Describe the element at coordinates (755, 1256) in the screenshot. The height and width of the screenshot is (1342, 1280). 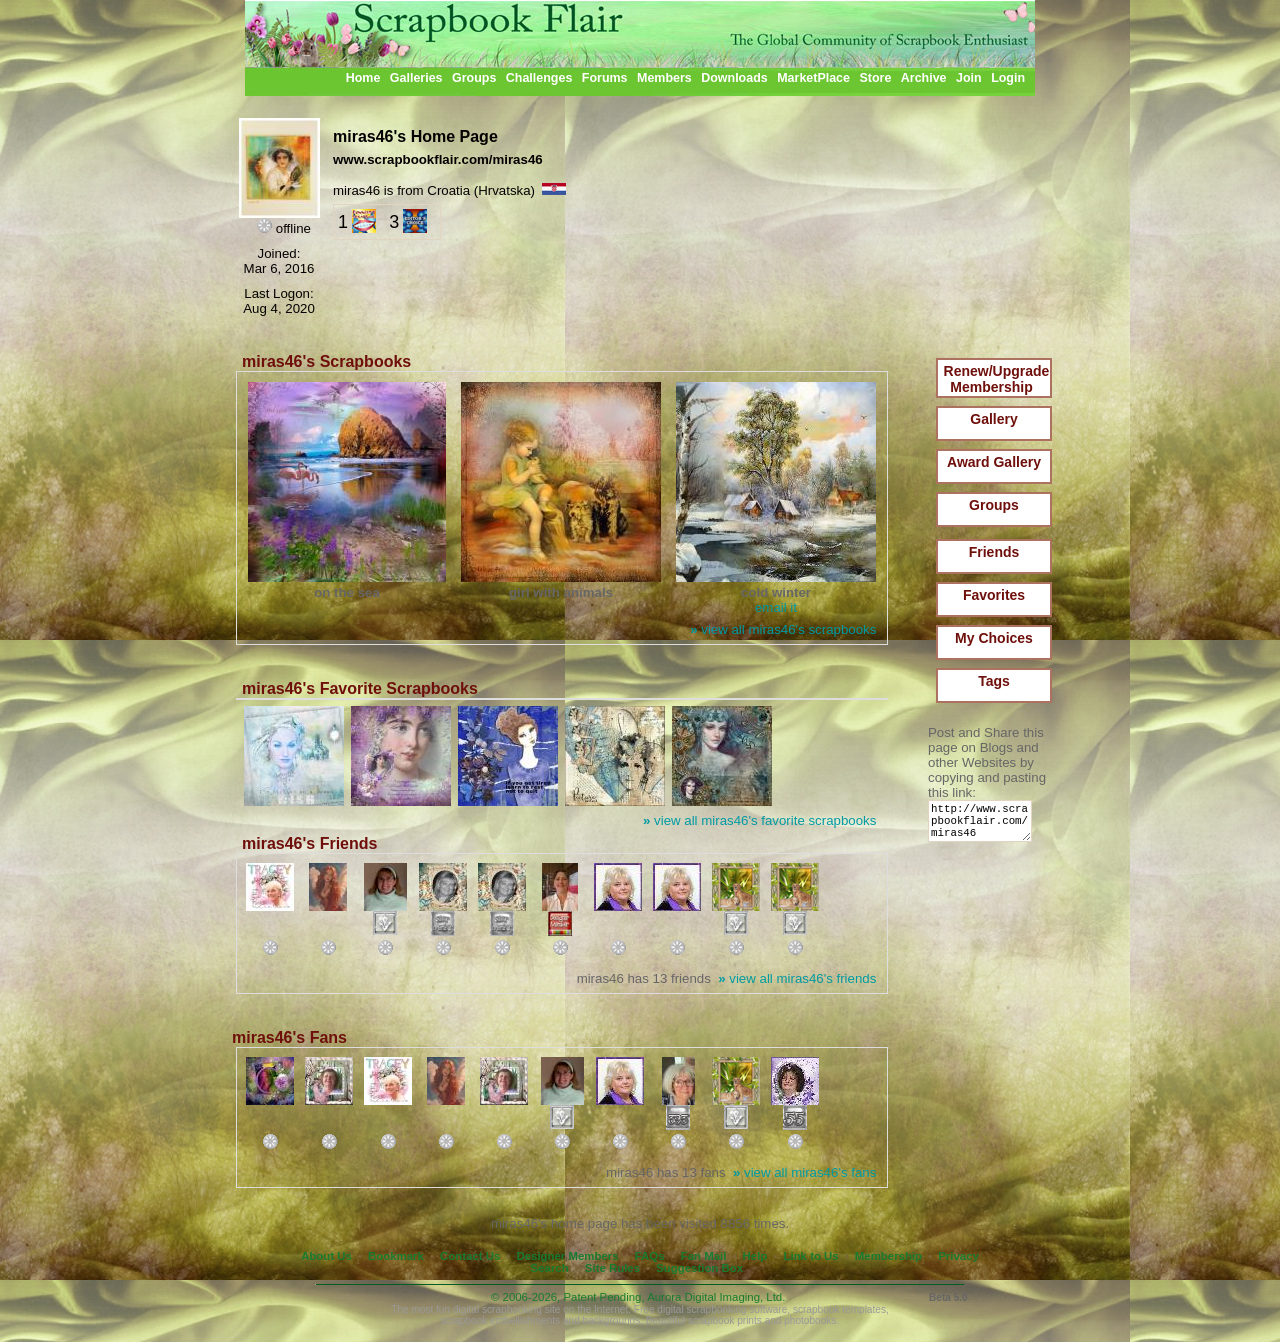
I see `Help` at that location.